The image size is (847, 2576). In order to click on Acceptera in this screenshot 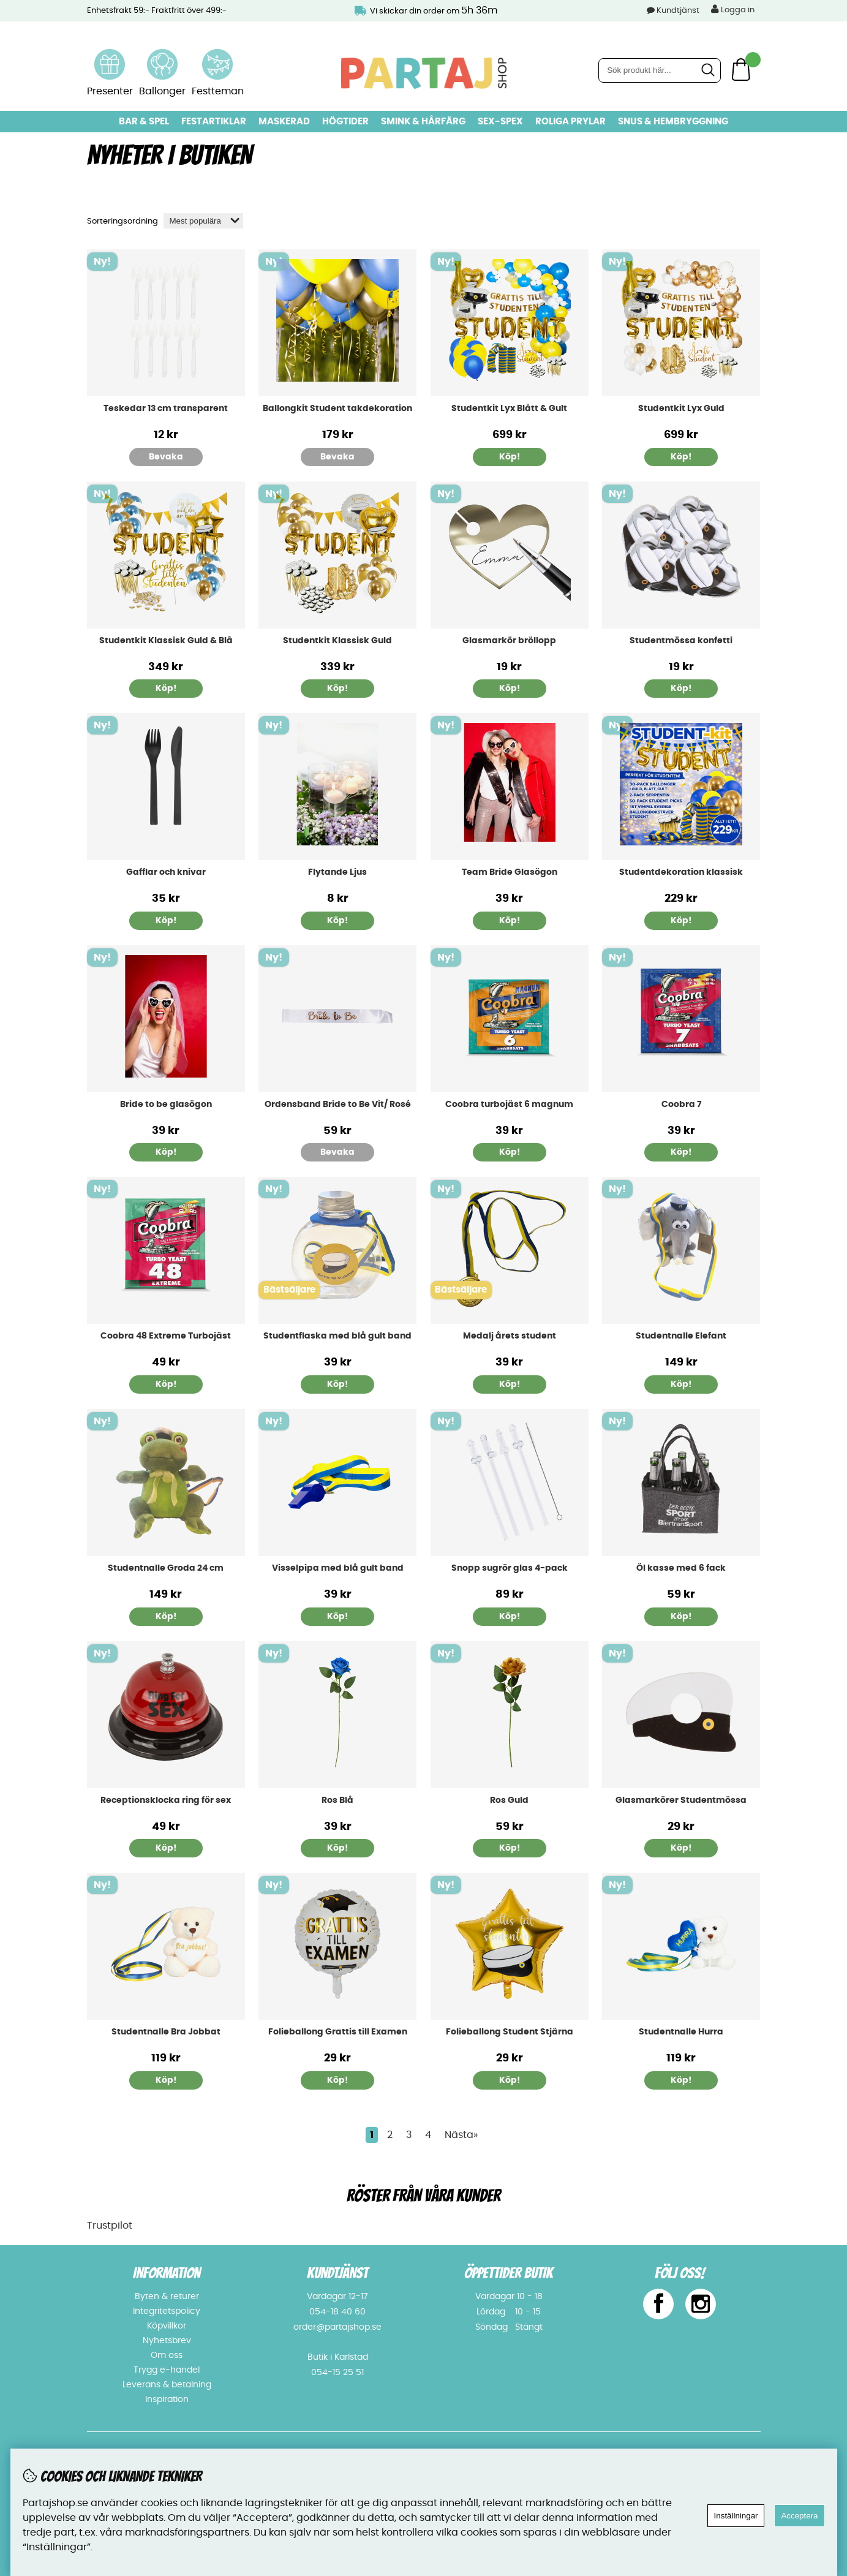, I will do `click(799, 2515)`.